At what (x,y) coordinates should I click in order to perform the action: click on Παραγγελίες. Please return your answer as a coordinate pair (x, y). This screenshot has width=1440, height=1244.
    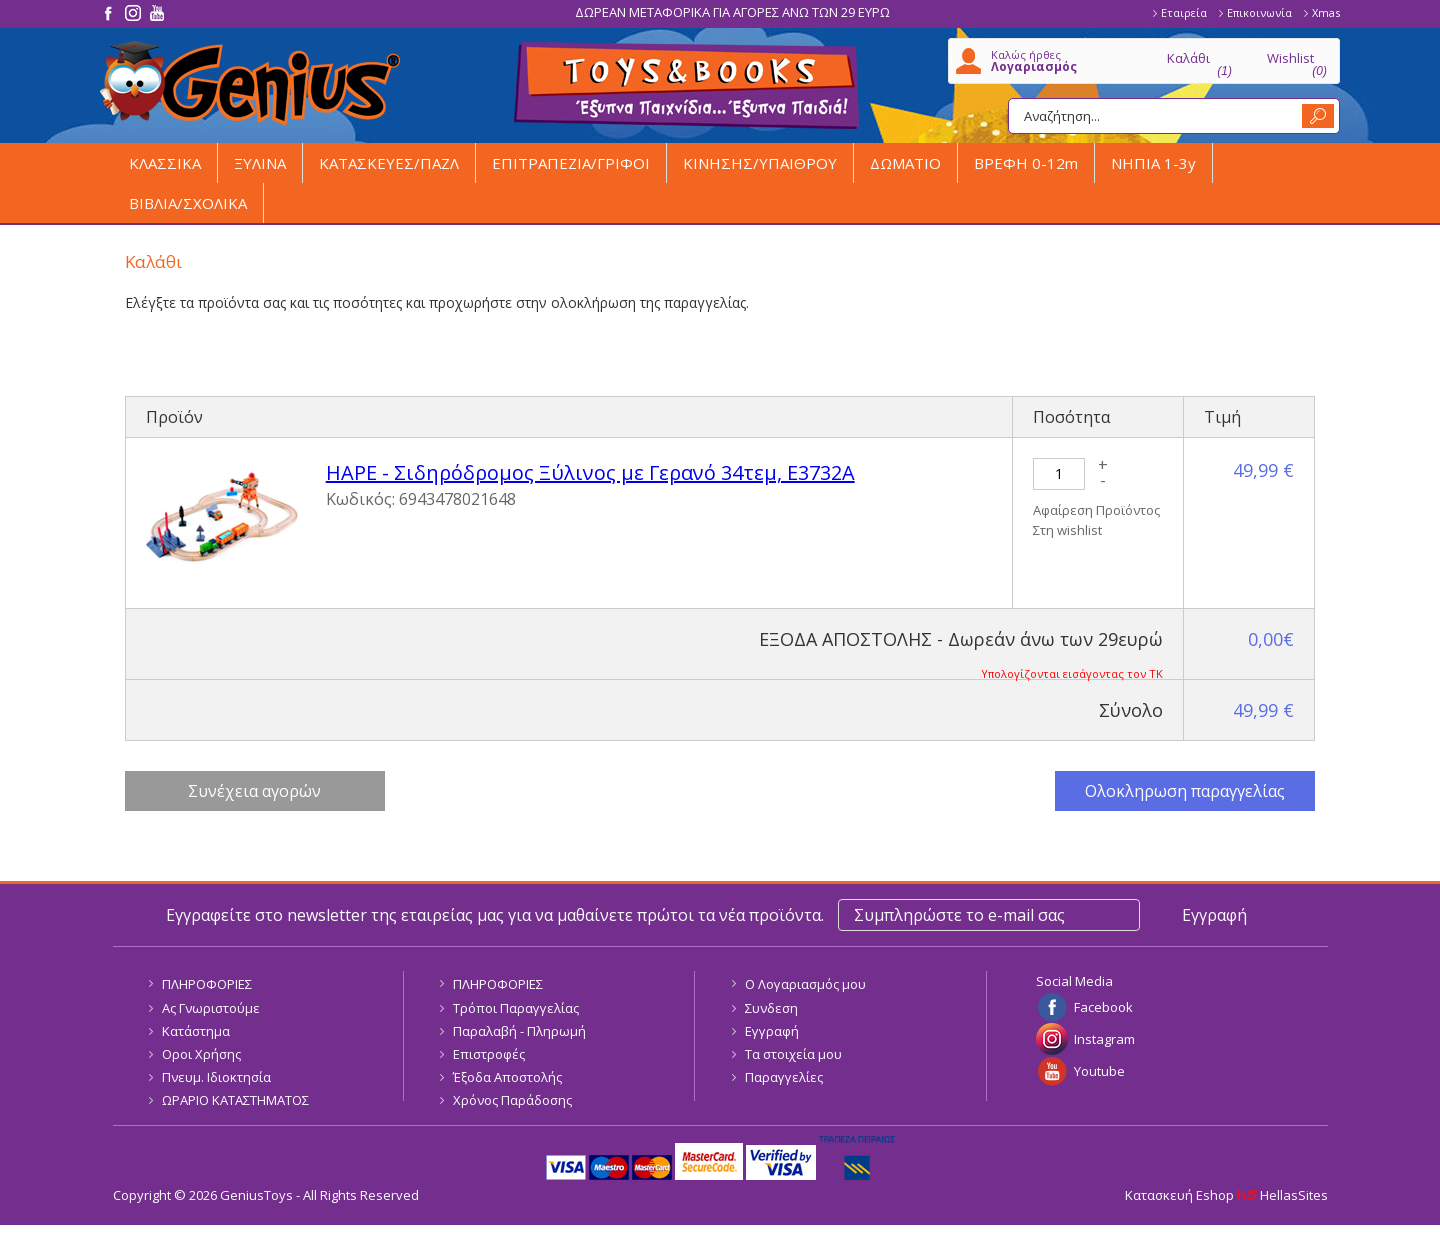
    Looking at the image, I should click on (784, 1077).